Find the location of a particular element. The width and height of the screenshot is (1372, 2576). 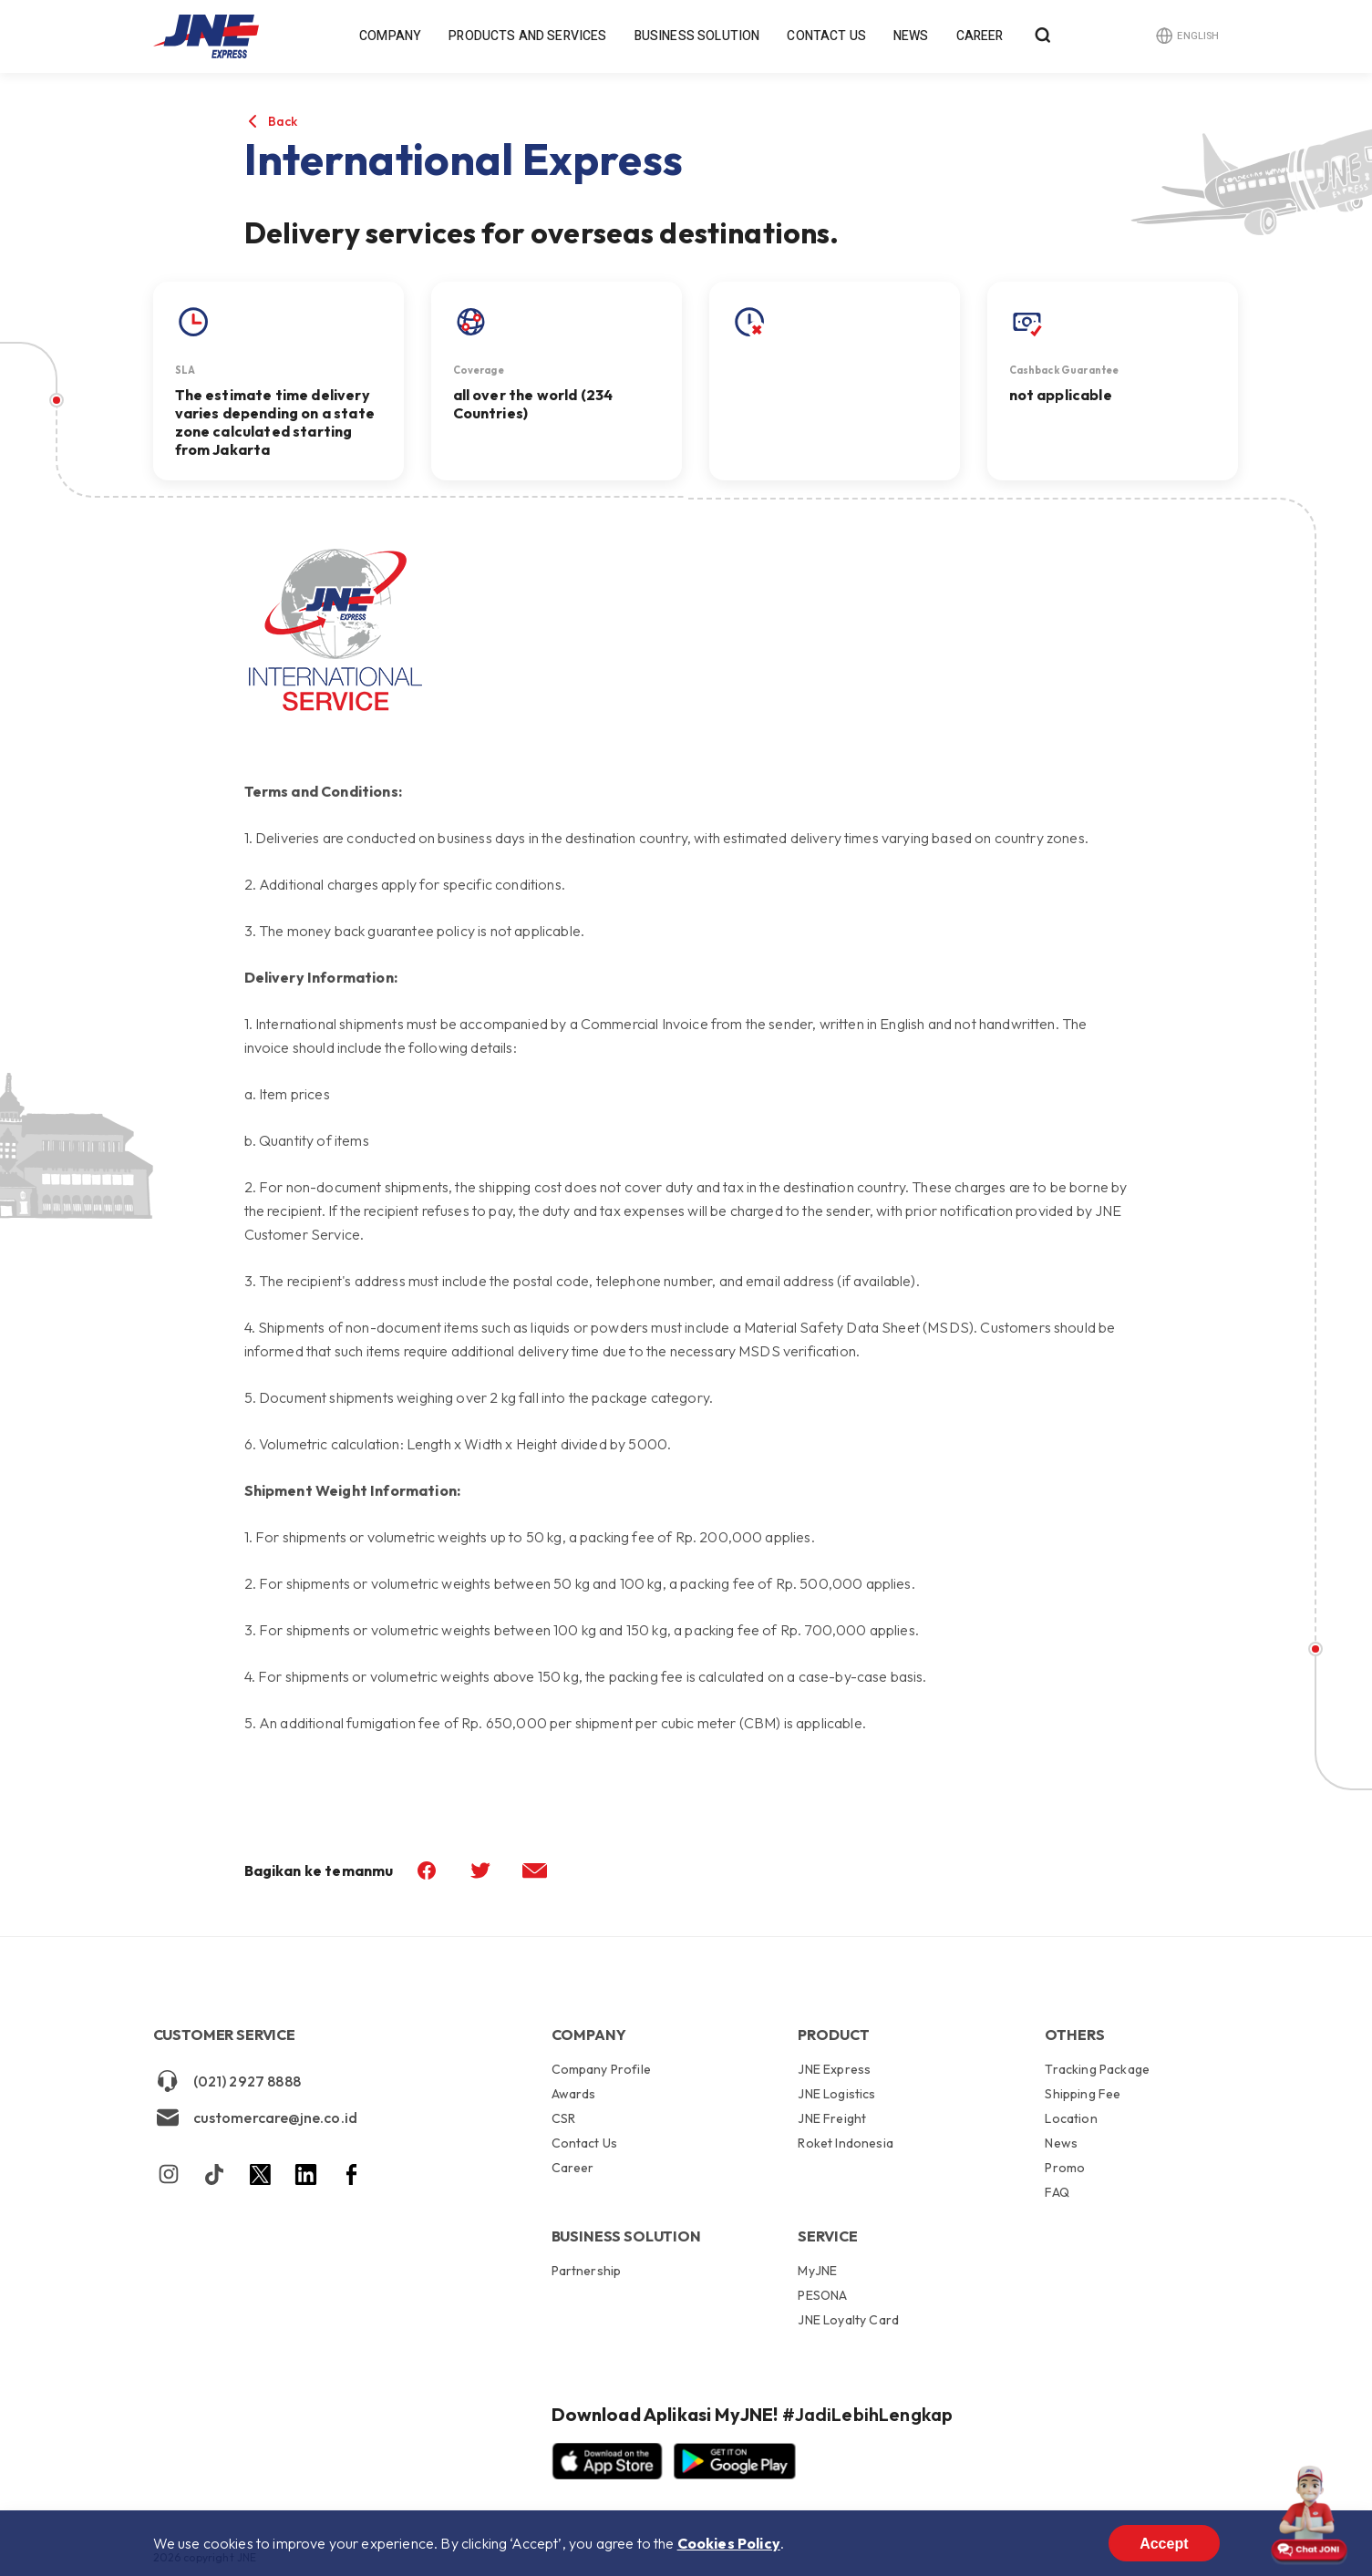

Company Profile is located at coordinates (601, 2070).